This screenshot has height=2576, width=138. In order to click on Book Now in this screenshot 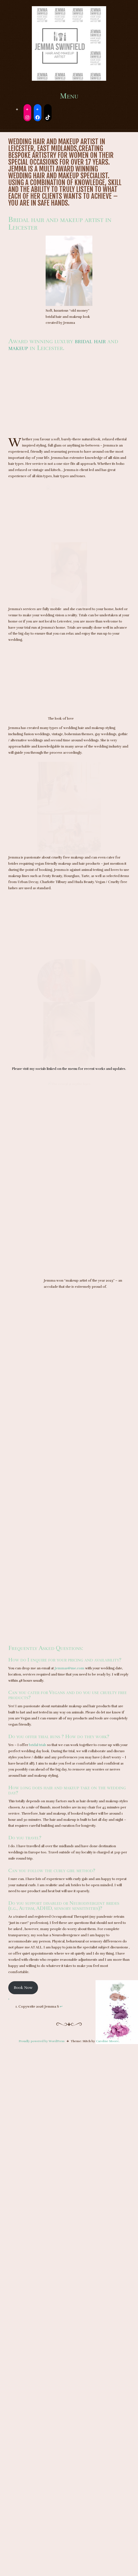, I will do `click(23, 2519)`.